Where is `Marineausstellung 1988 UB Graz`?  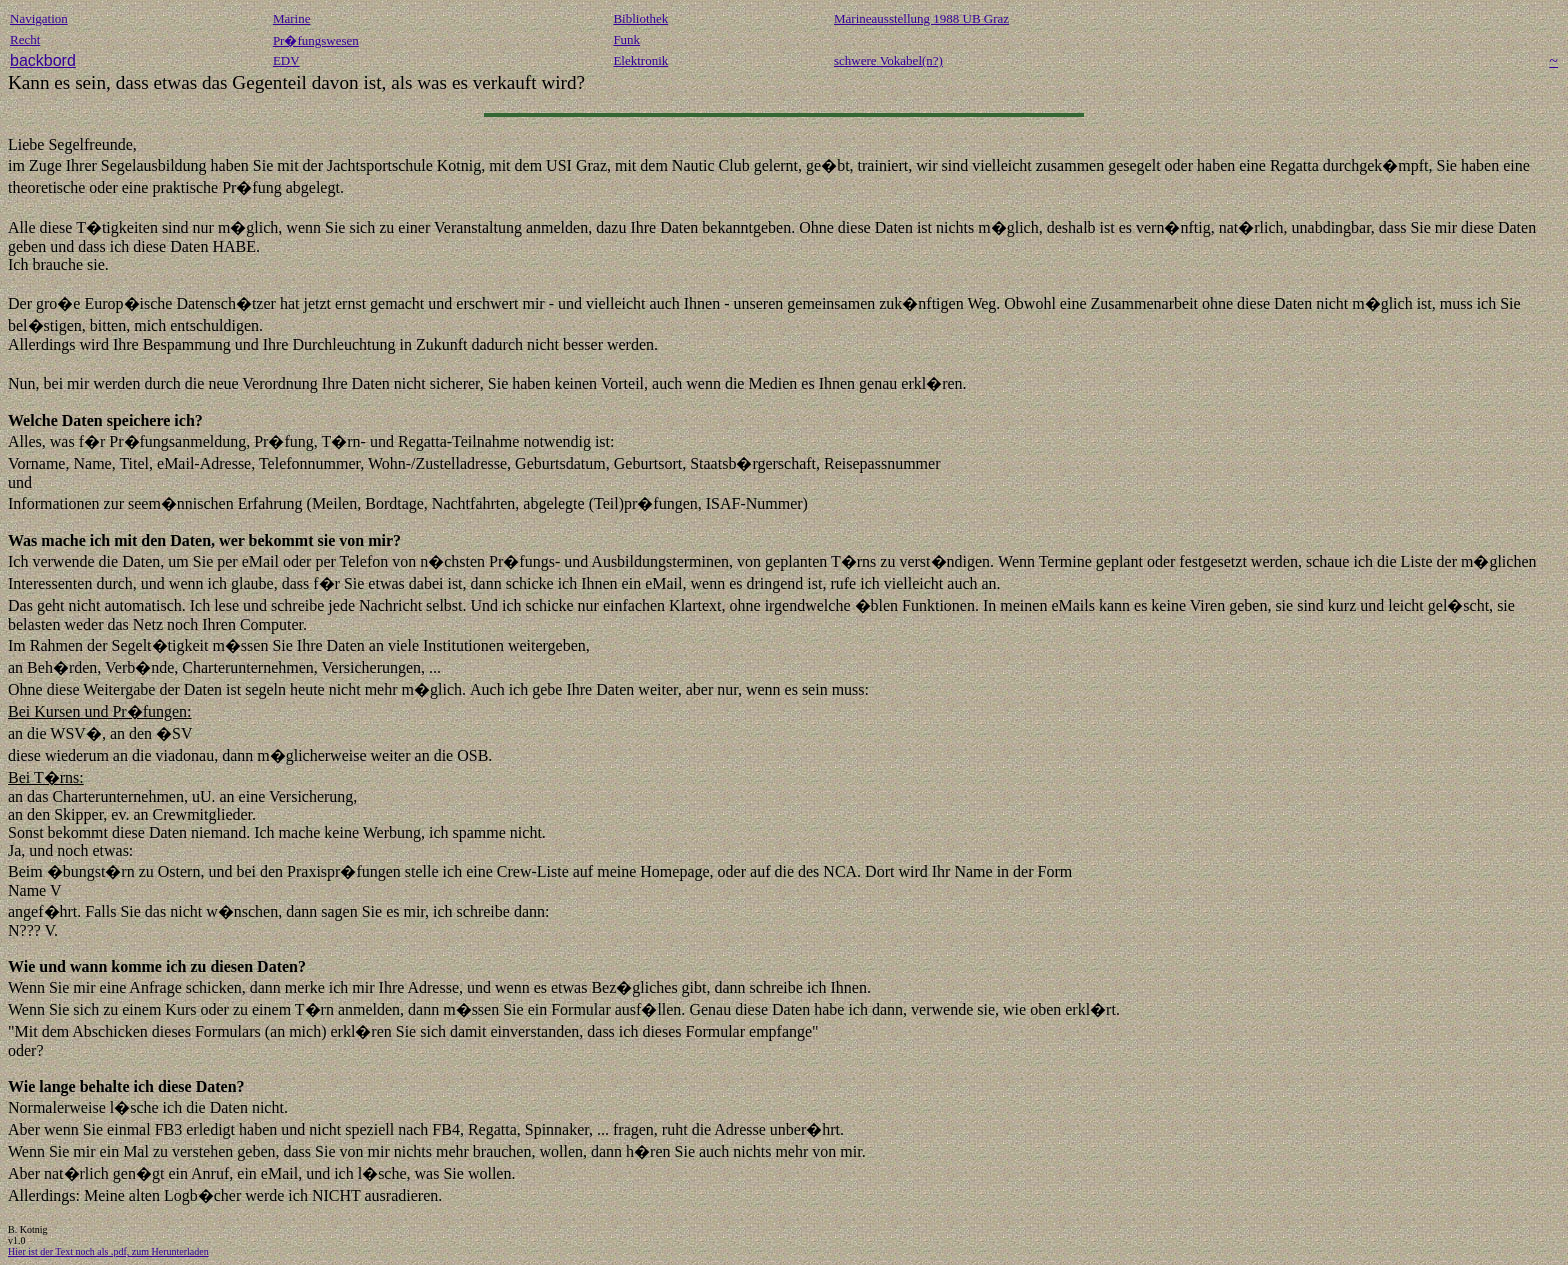
Marineausstellung 1988 UB Graz is located at coordinates (921, 18).